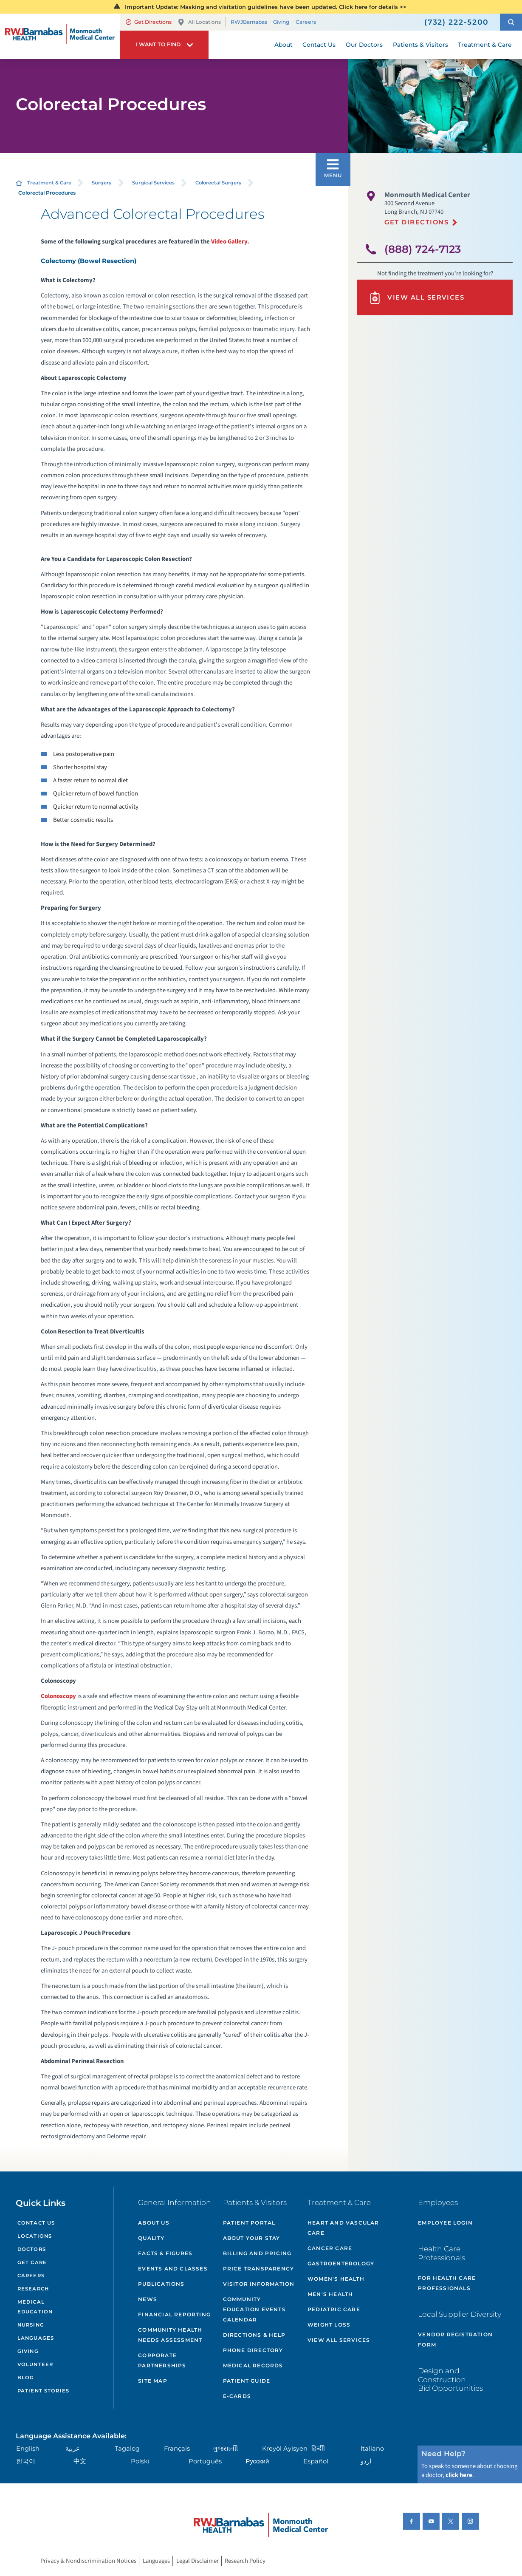 The width and height of the screenshot is (522, 2576). What do you see at coordinates (258, 2268) in the screenshot?
I see `Price Transparency` at bounding box center [258, 2268].